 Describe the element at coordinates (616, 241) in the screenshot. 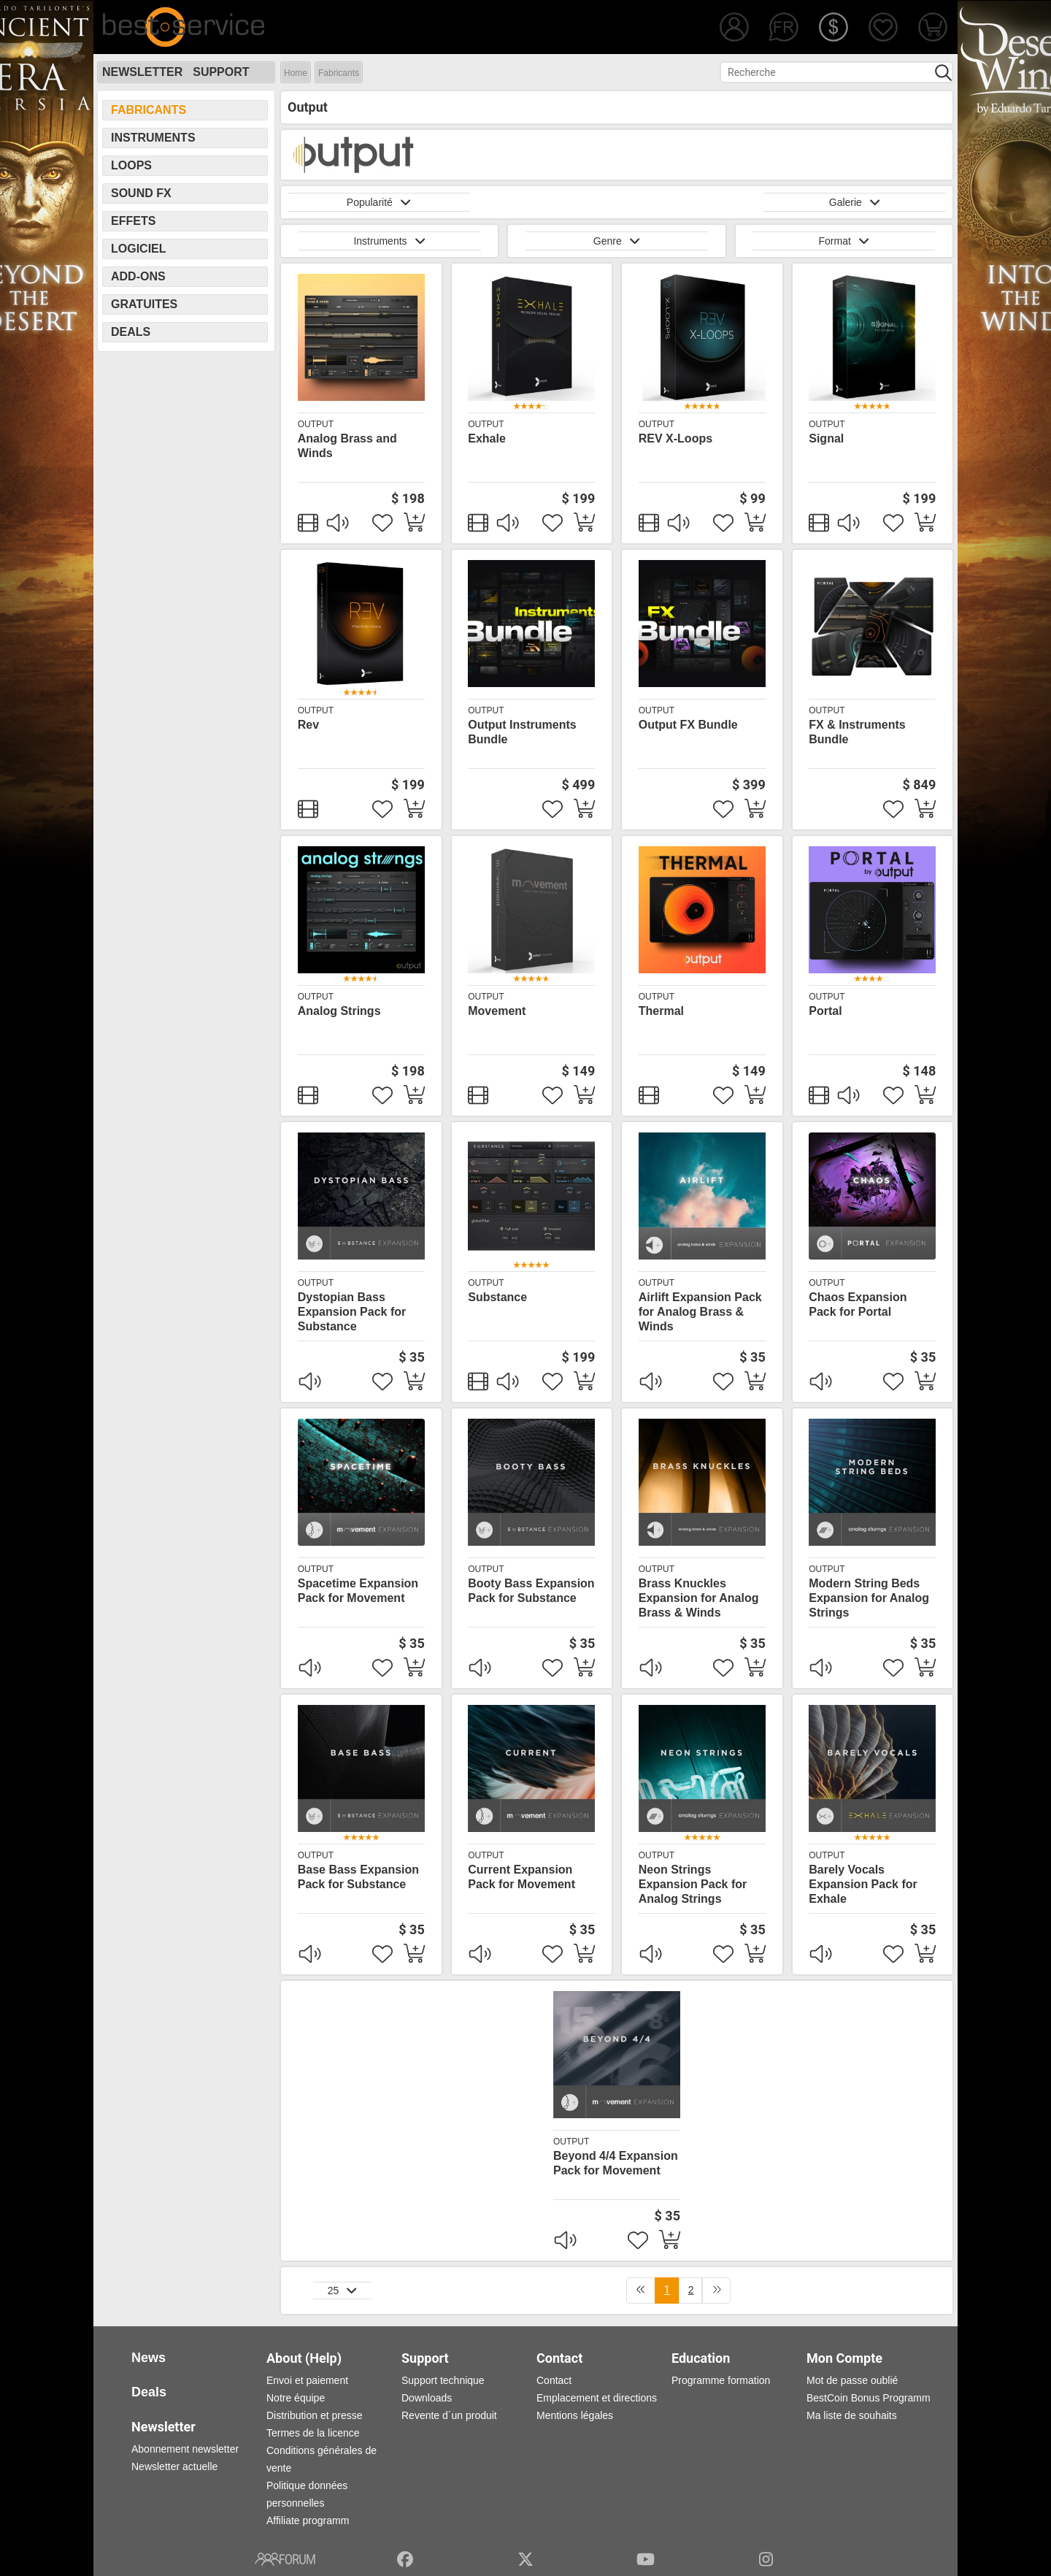

I see `Genre [button]` at that location.